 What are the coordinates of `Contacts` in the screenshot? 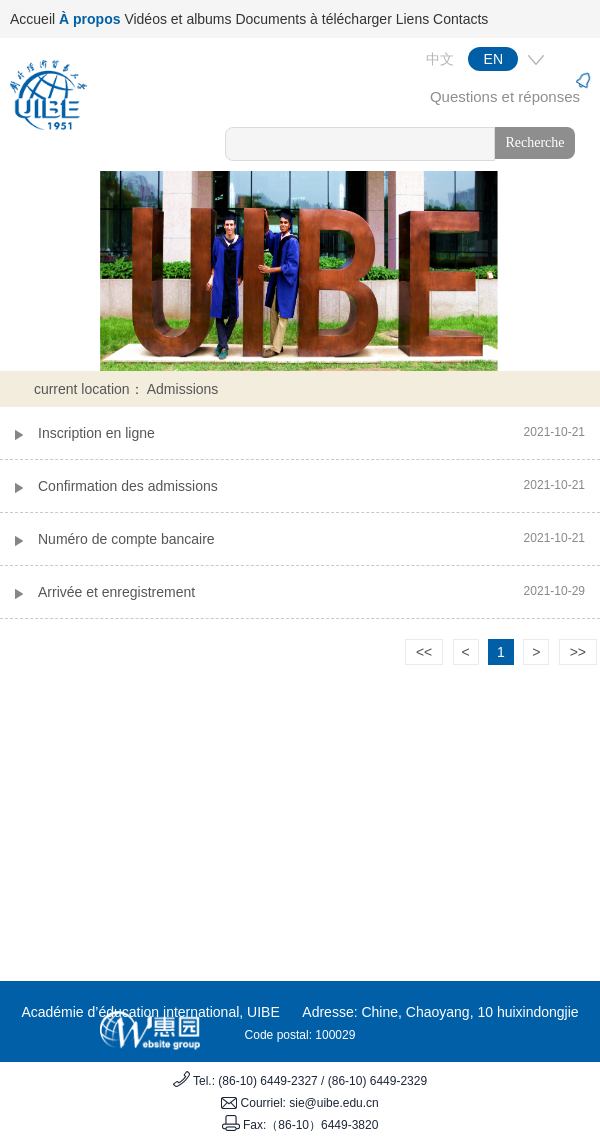 It's located at (460, 19).